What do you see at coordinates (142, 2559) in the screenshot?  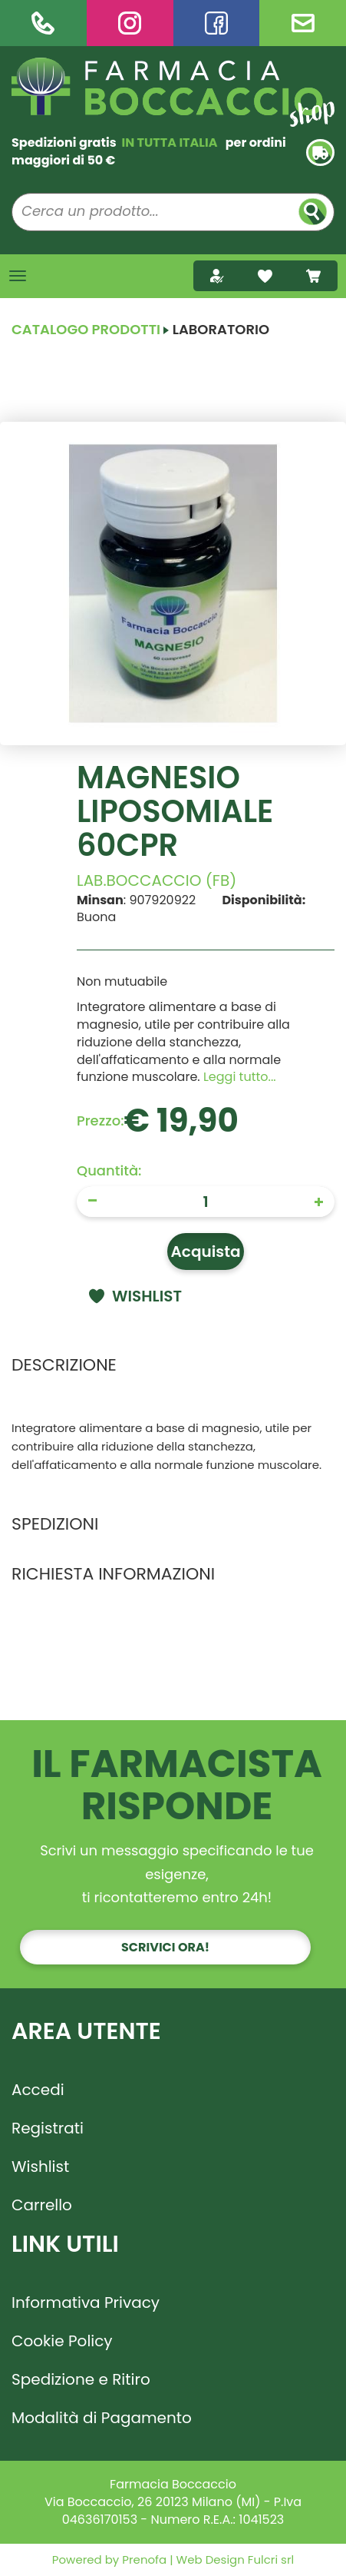 I see `Prenofa` at bounding box center [142, 2559].